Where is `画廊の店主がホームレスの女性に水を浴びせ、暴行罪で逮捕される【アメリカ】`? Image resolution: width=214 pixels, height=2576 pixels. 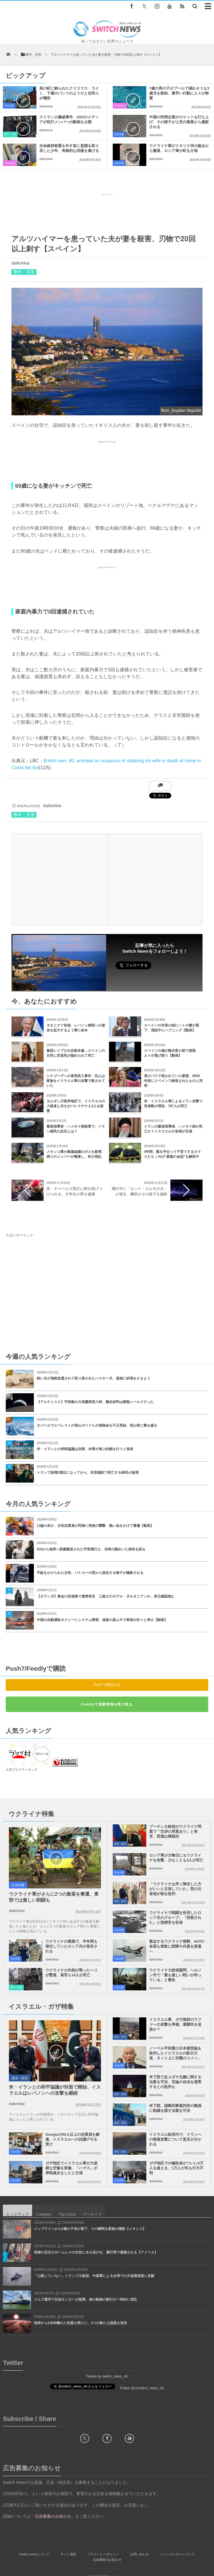
画廊の店主がホームレスの女性に水を浴びせ、暴行罪で逮捕される【アメリカ】 is located at coordinates (96, 2252).